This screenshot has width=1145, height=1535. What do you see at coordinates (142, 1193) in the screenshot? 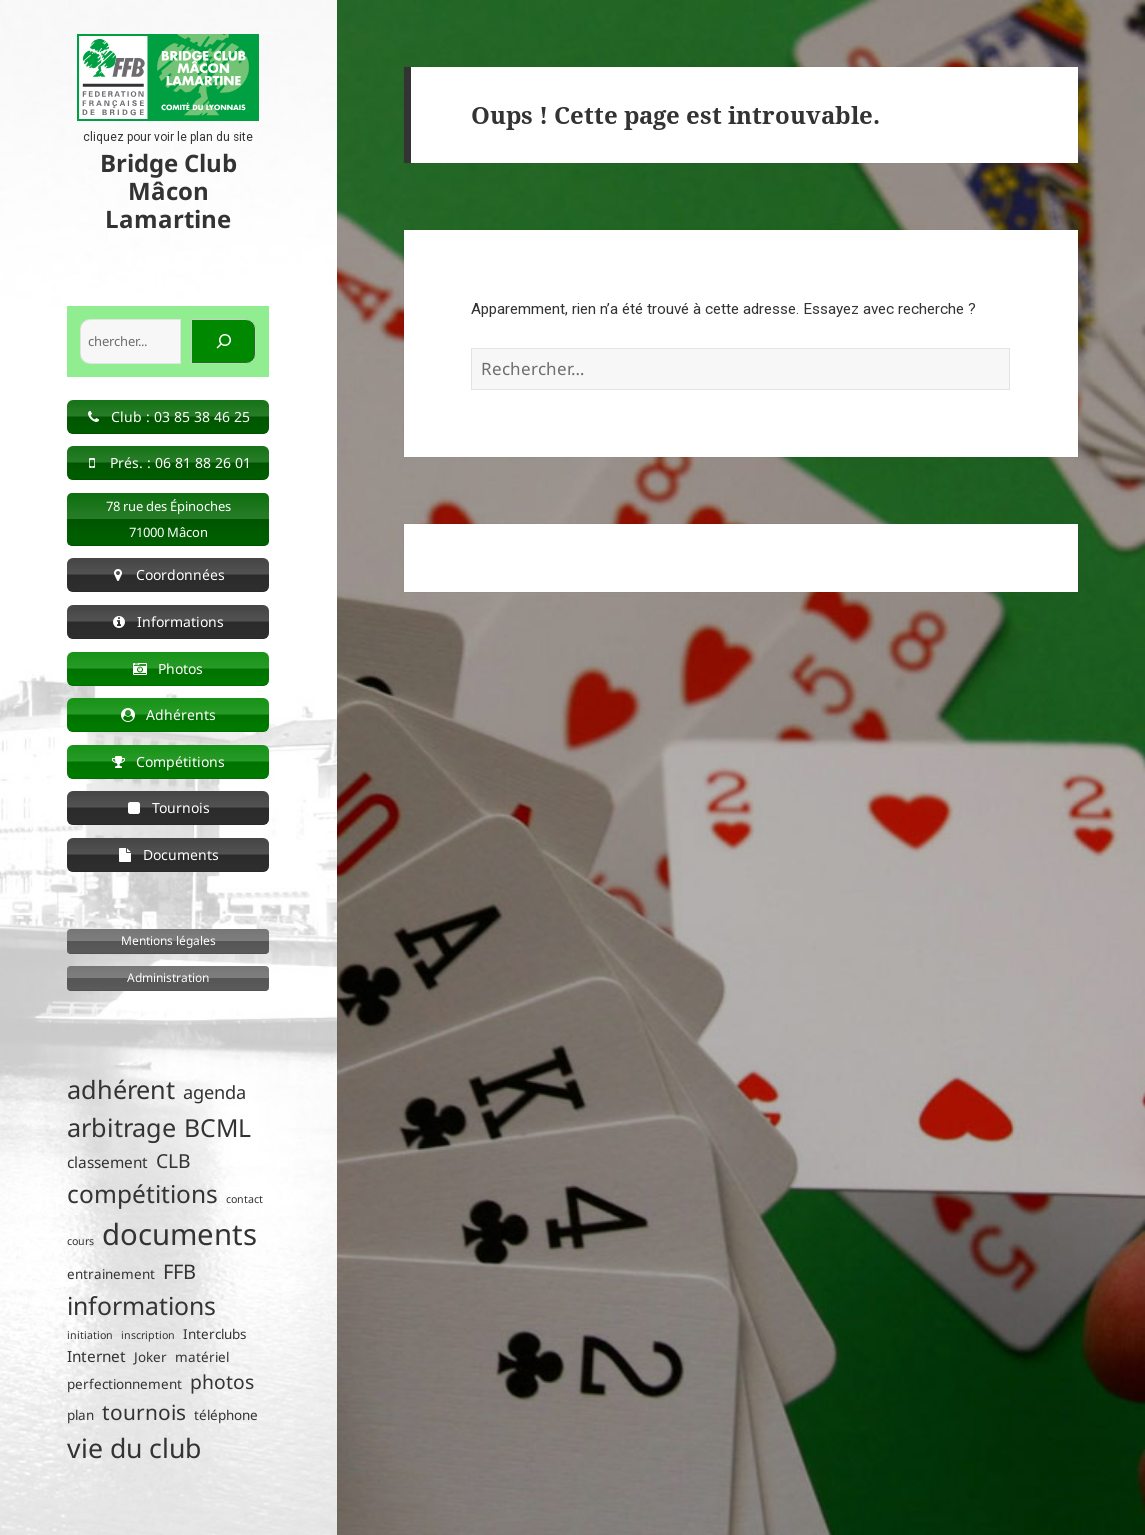
I see `compétitions [compétitions (14 éléments)]` at bounding box center [142, 1193].